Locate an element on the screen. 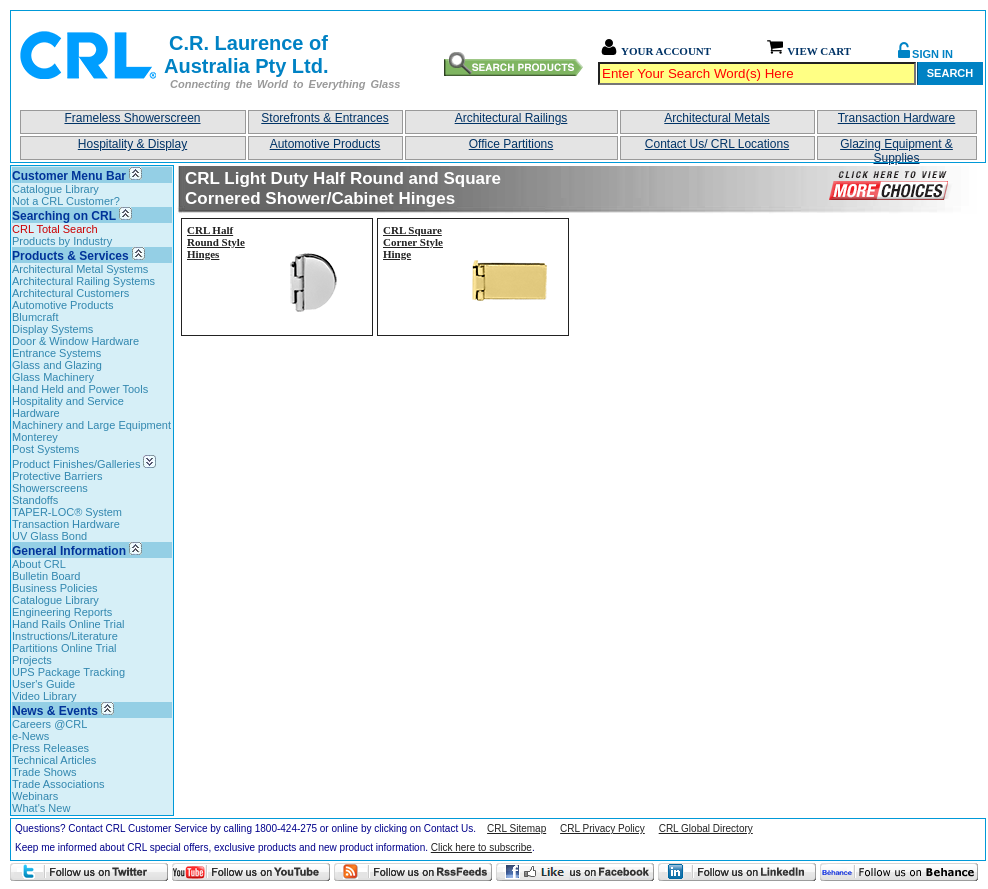 The height and width of the screenshot is (889, 988). UPS Package Tracking is located at coordinates (68, 672).